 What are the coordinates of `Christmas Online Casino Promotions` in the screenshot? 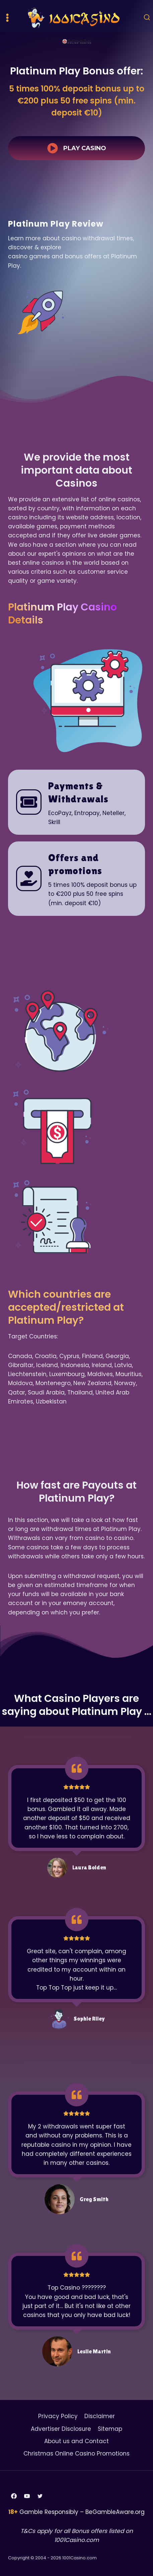 It's located at (76, 2454).